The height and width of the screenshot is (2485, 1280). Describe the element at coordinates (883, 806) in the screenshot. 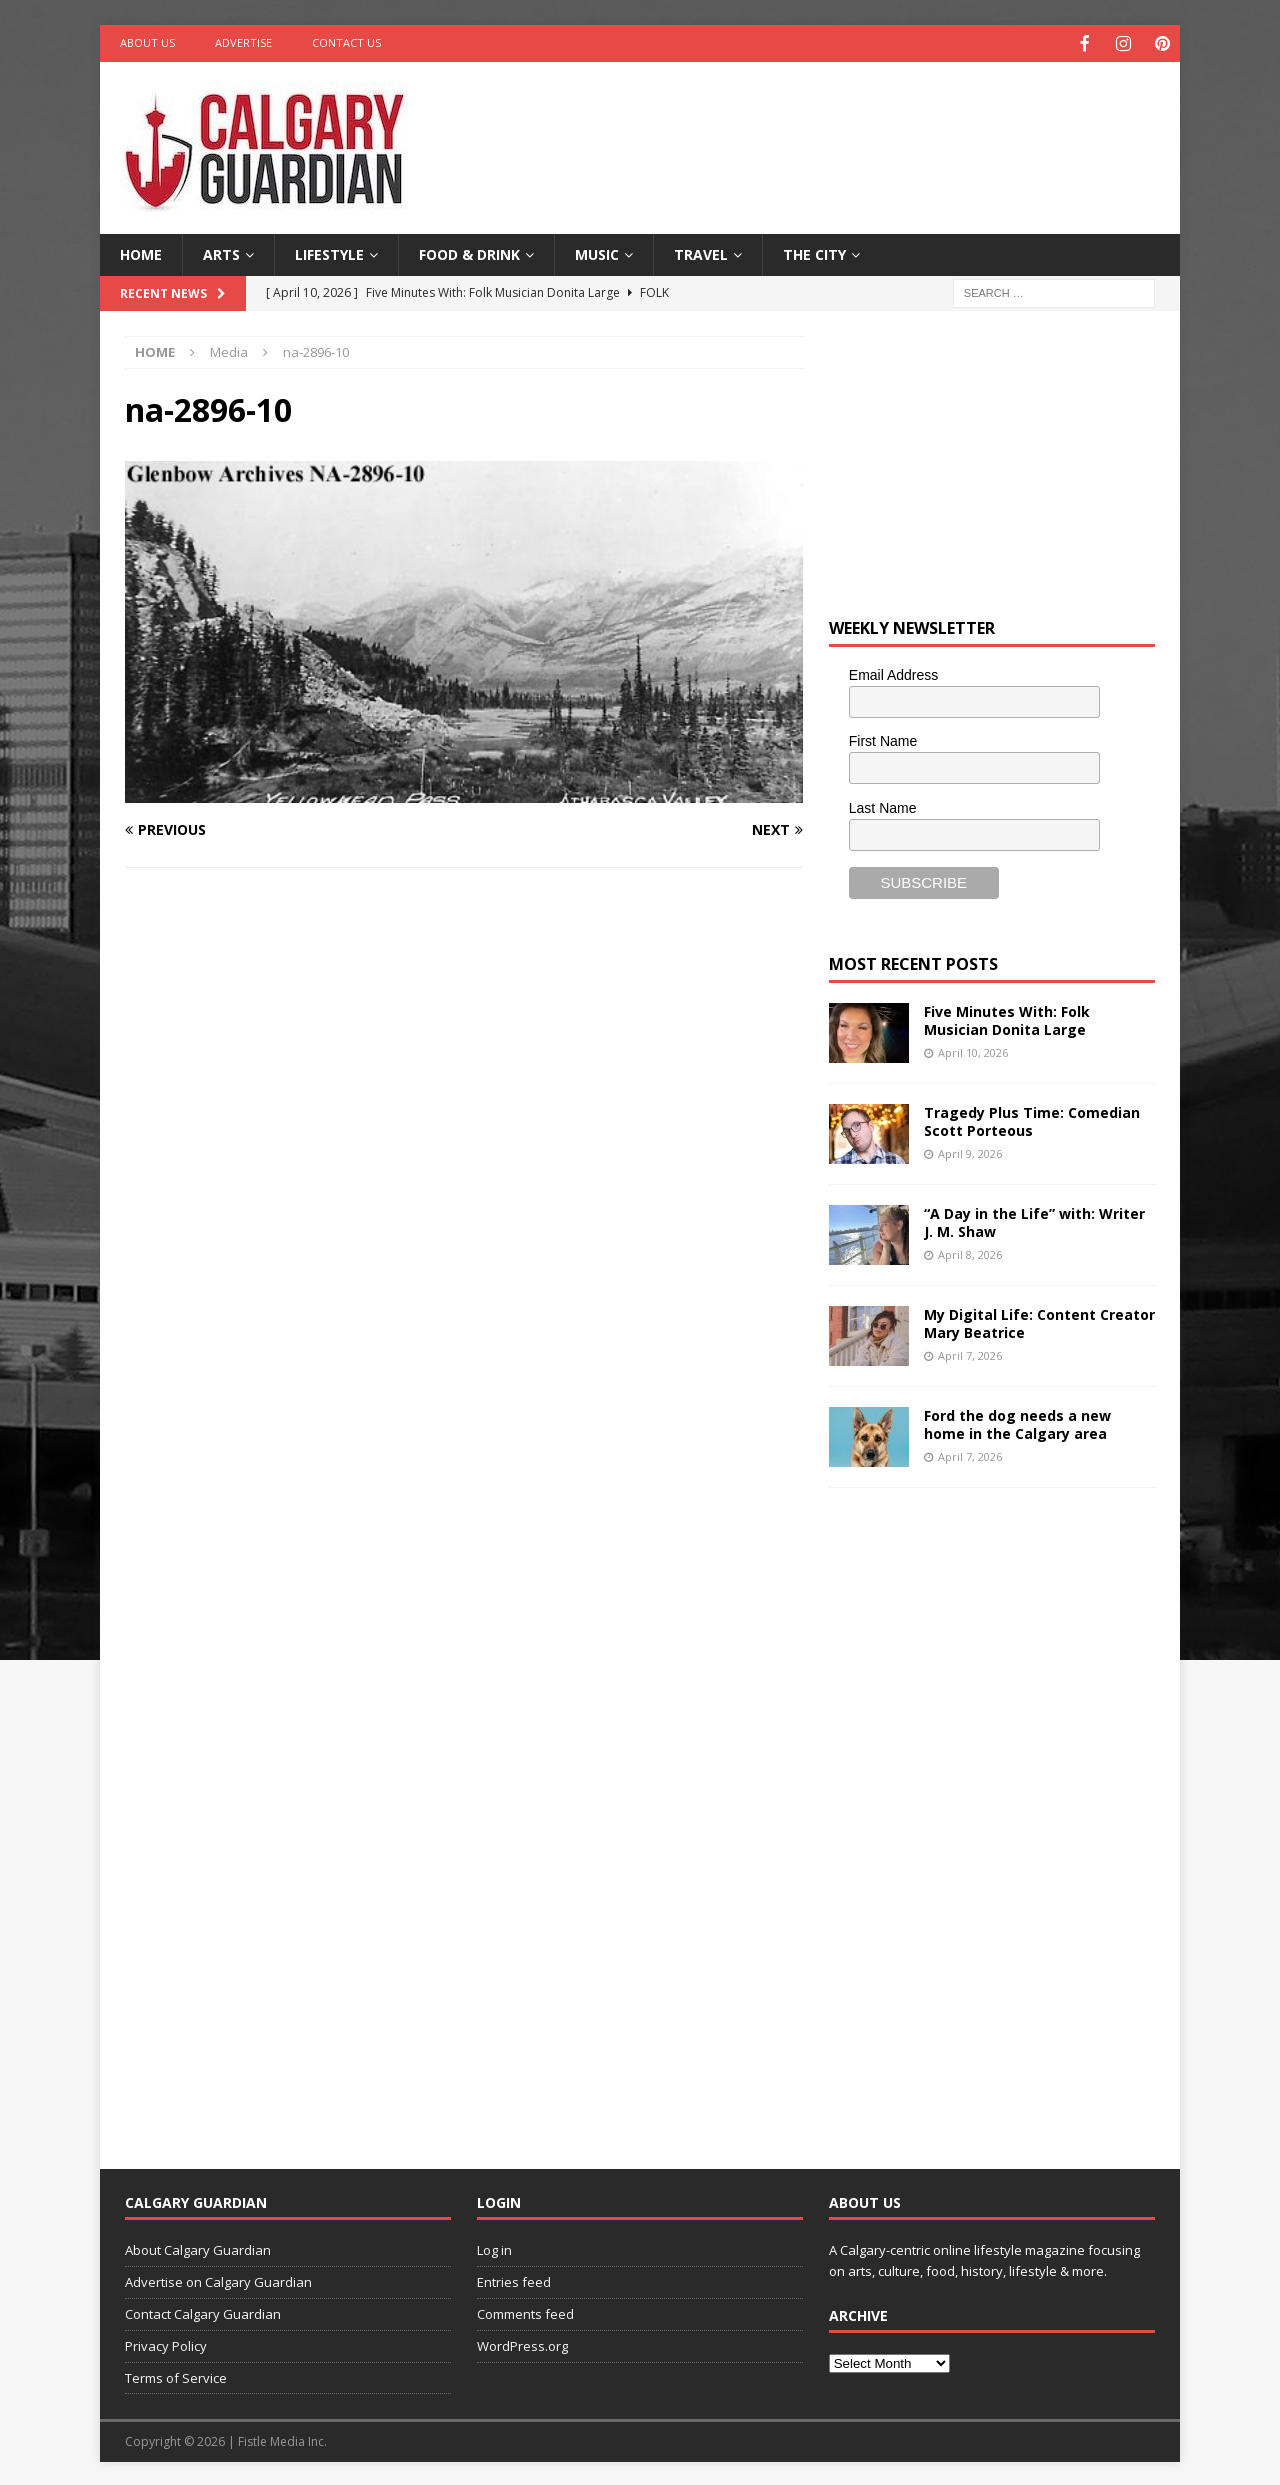

I see `Last Name` at that location.